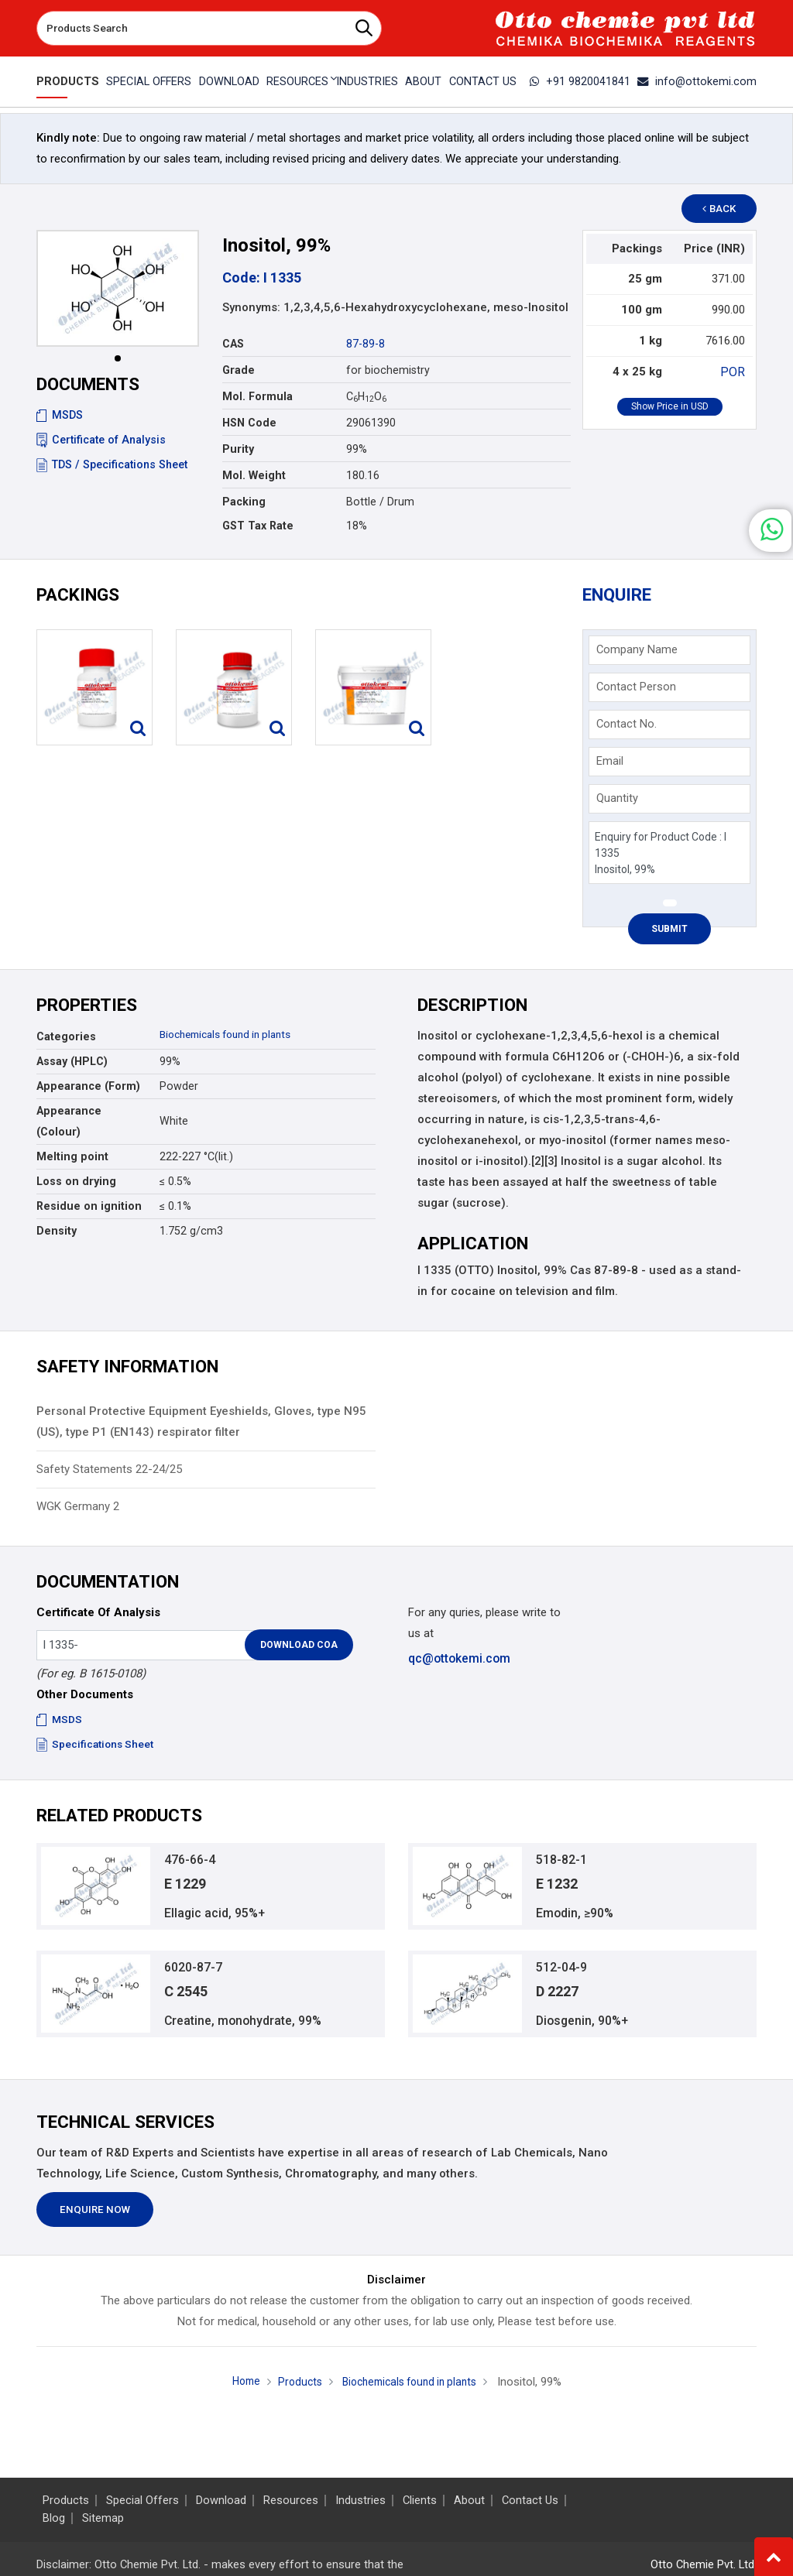 This screenshot has width=793, height=2576. I want to click on Loss on drying, so click(76, 1181).